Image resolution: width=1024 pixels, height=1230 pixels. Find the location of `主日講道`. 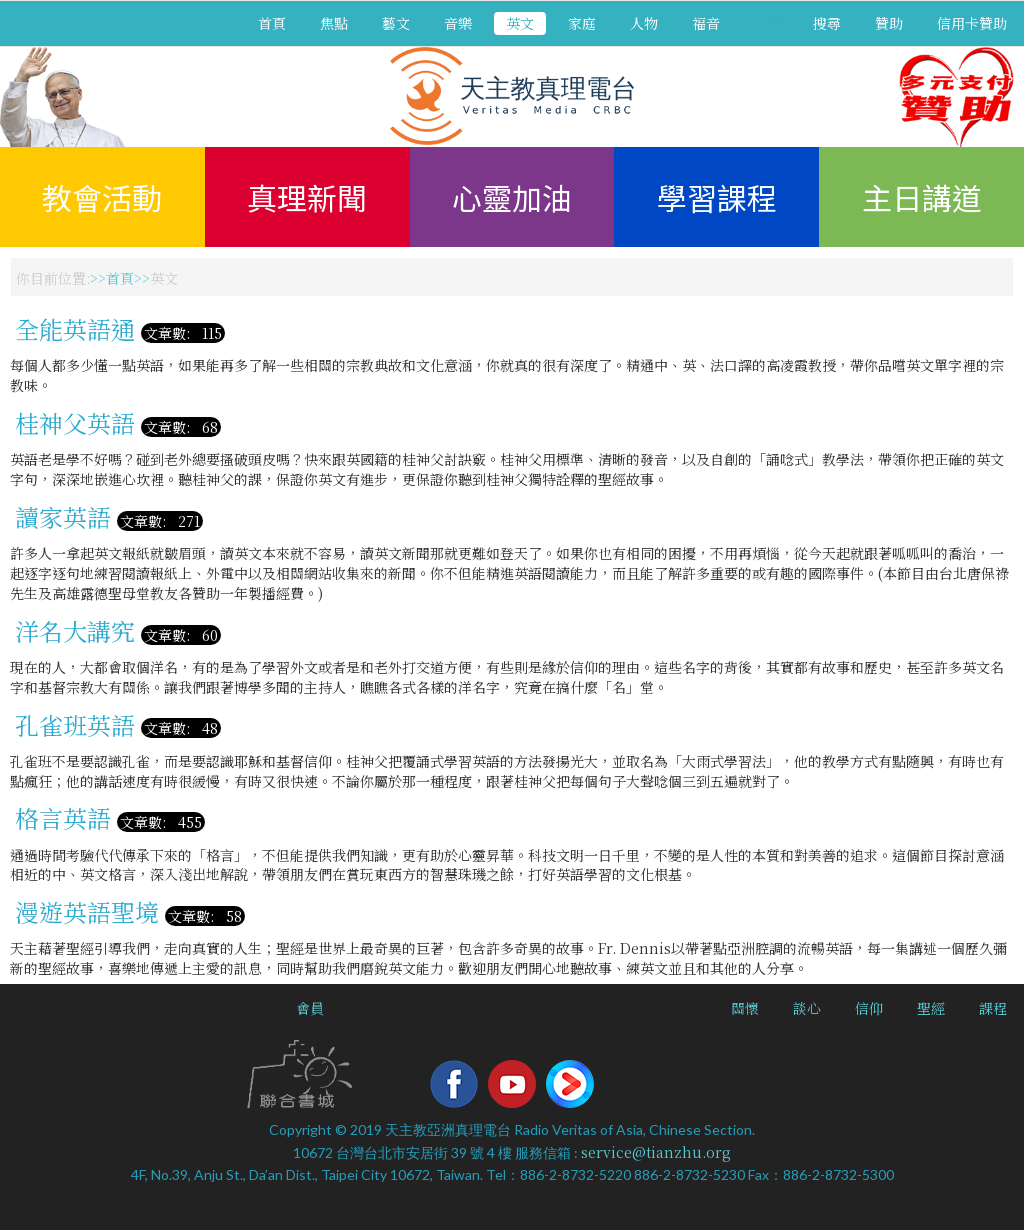

主日講道 is located at coordinates (922, 197).